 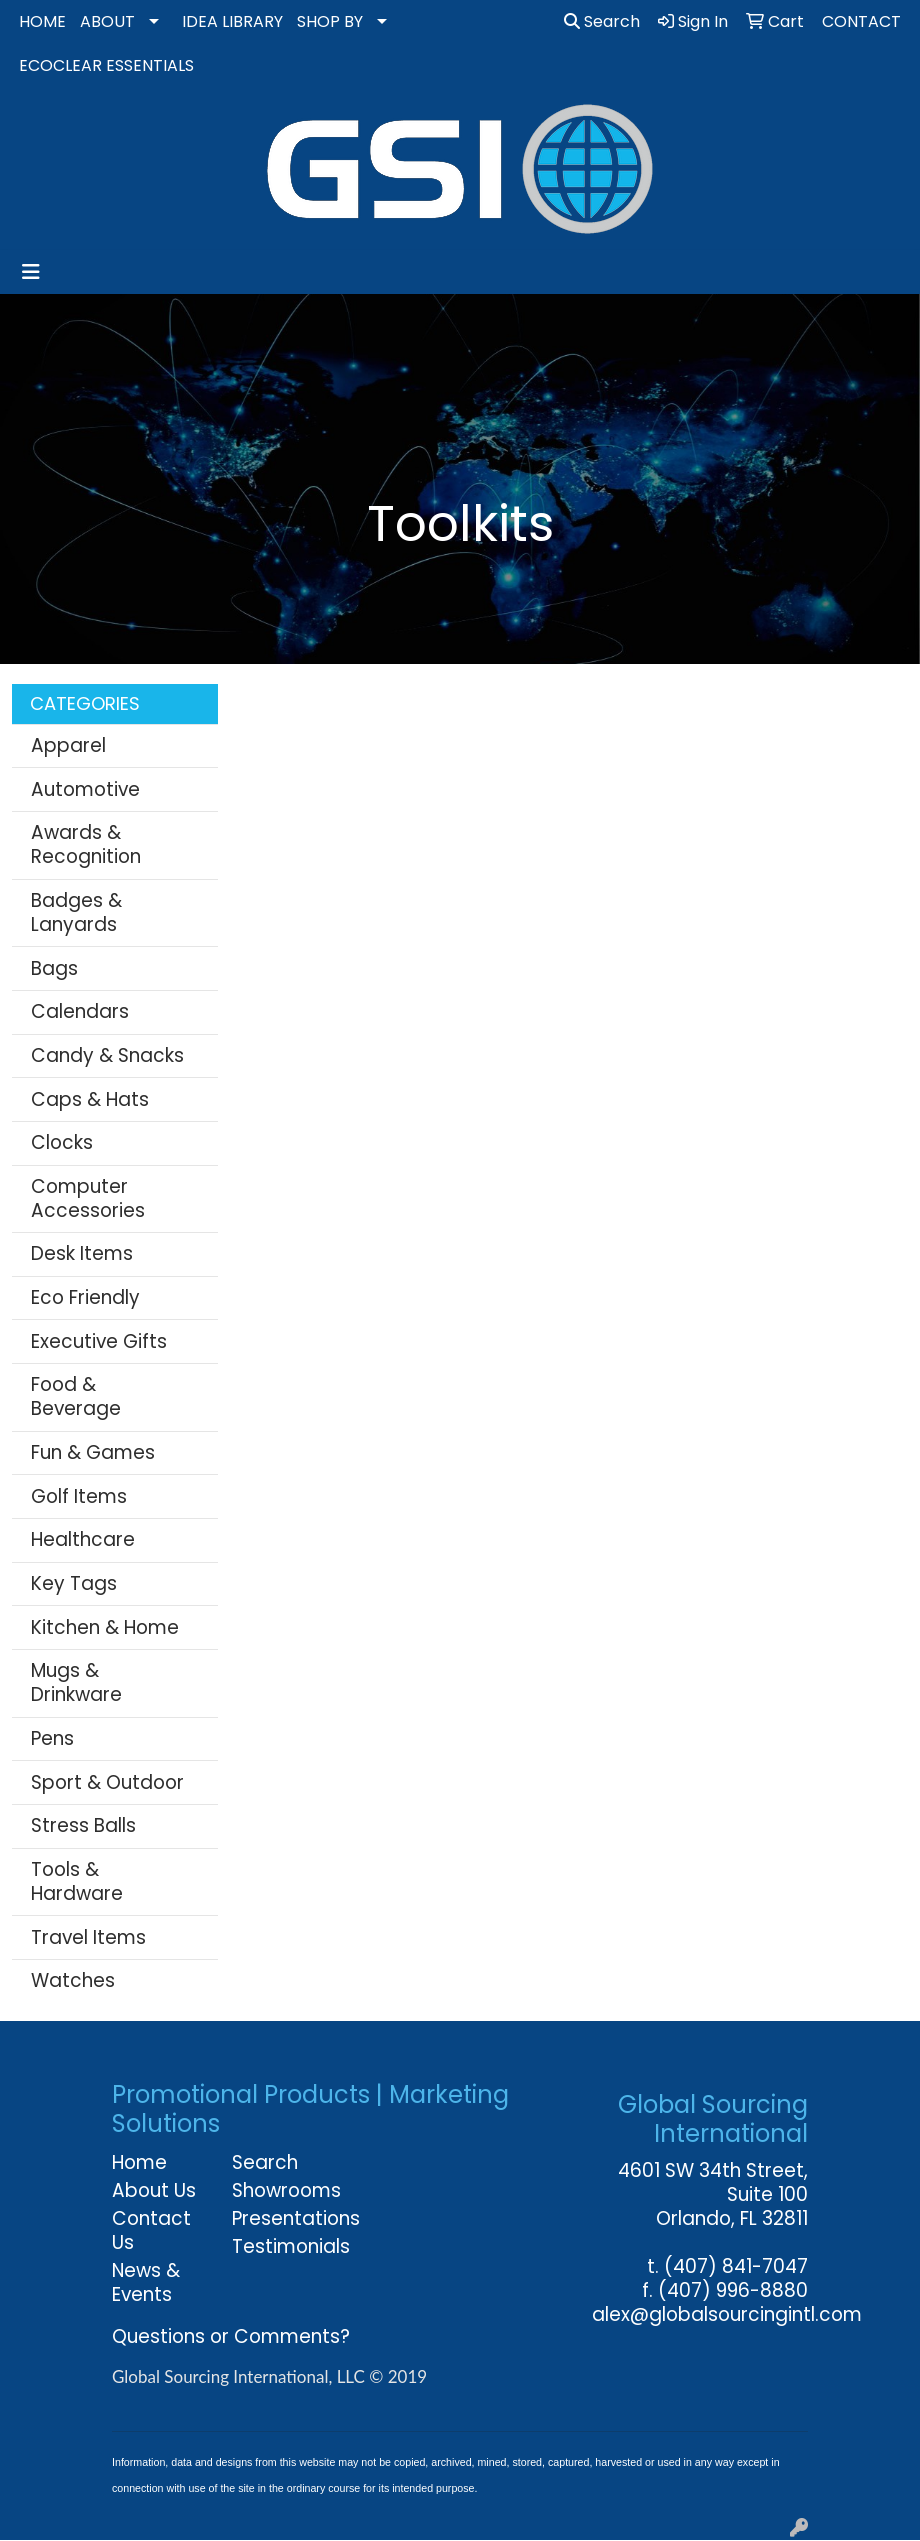 I want to click on Clocks, so click(x=62, y=1142).